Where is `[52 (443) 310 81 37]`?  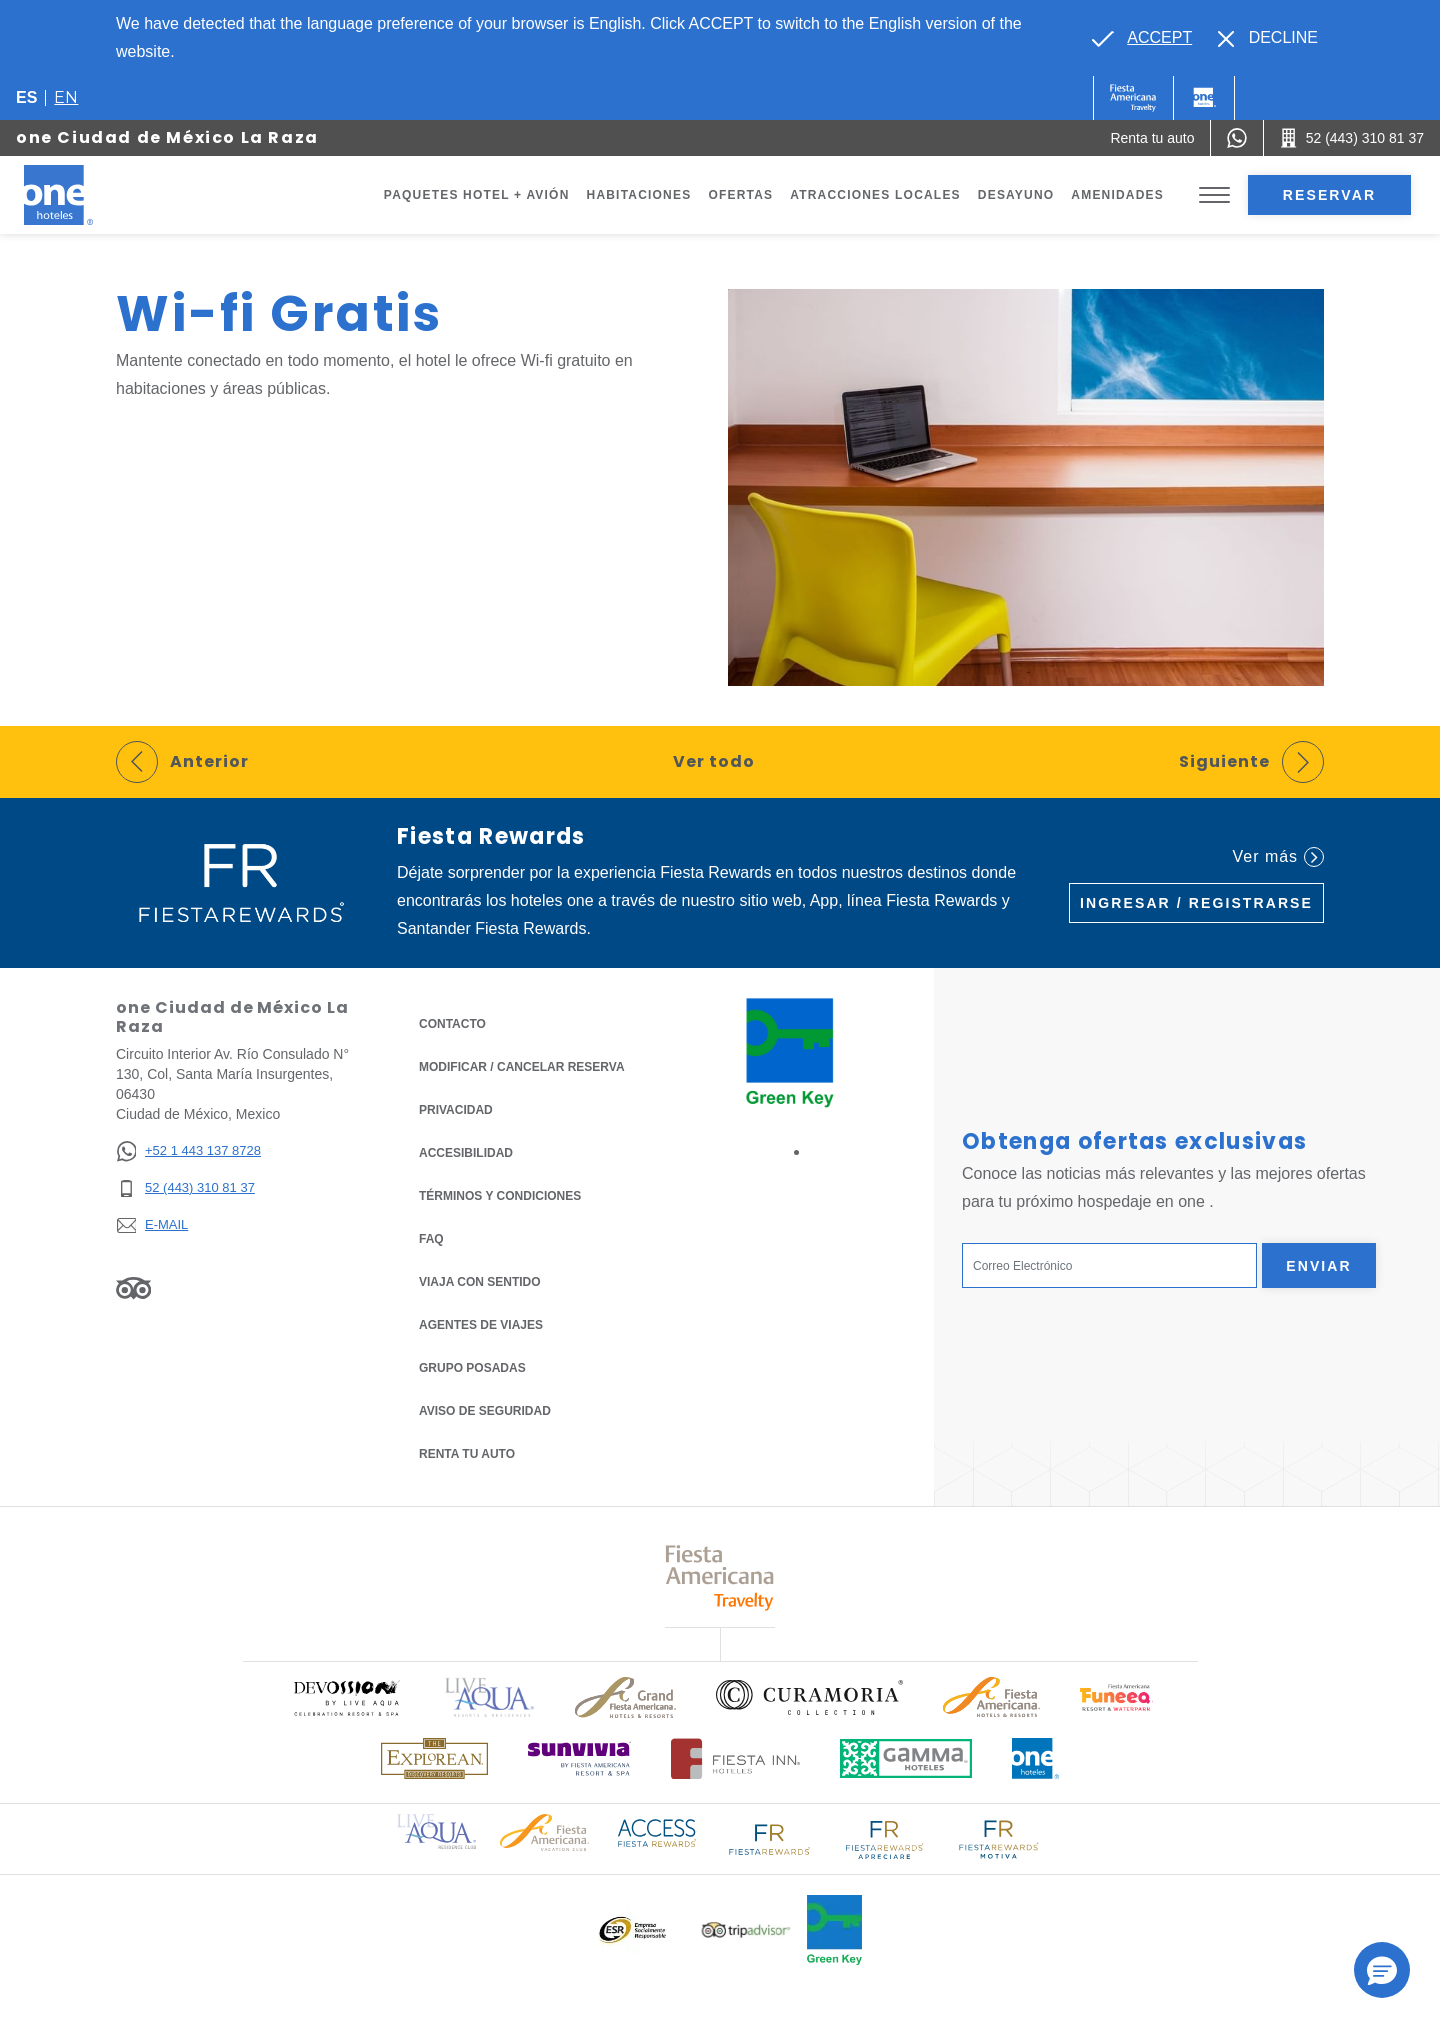 [52 (443) 310 81 37] is located at coordinates (188, 1188).